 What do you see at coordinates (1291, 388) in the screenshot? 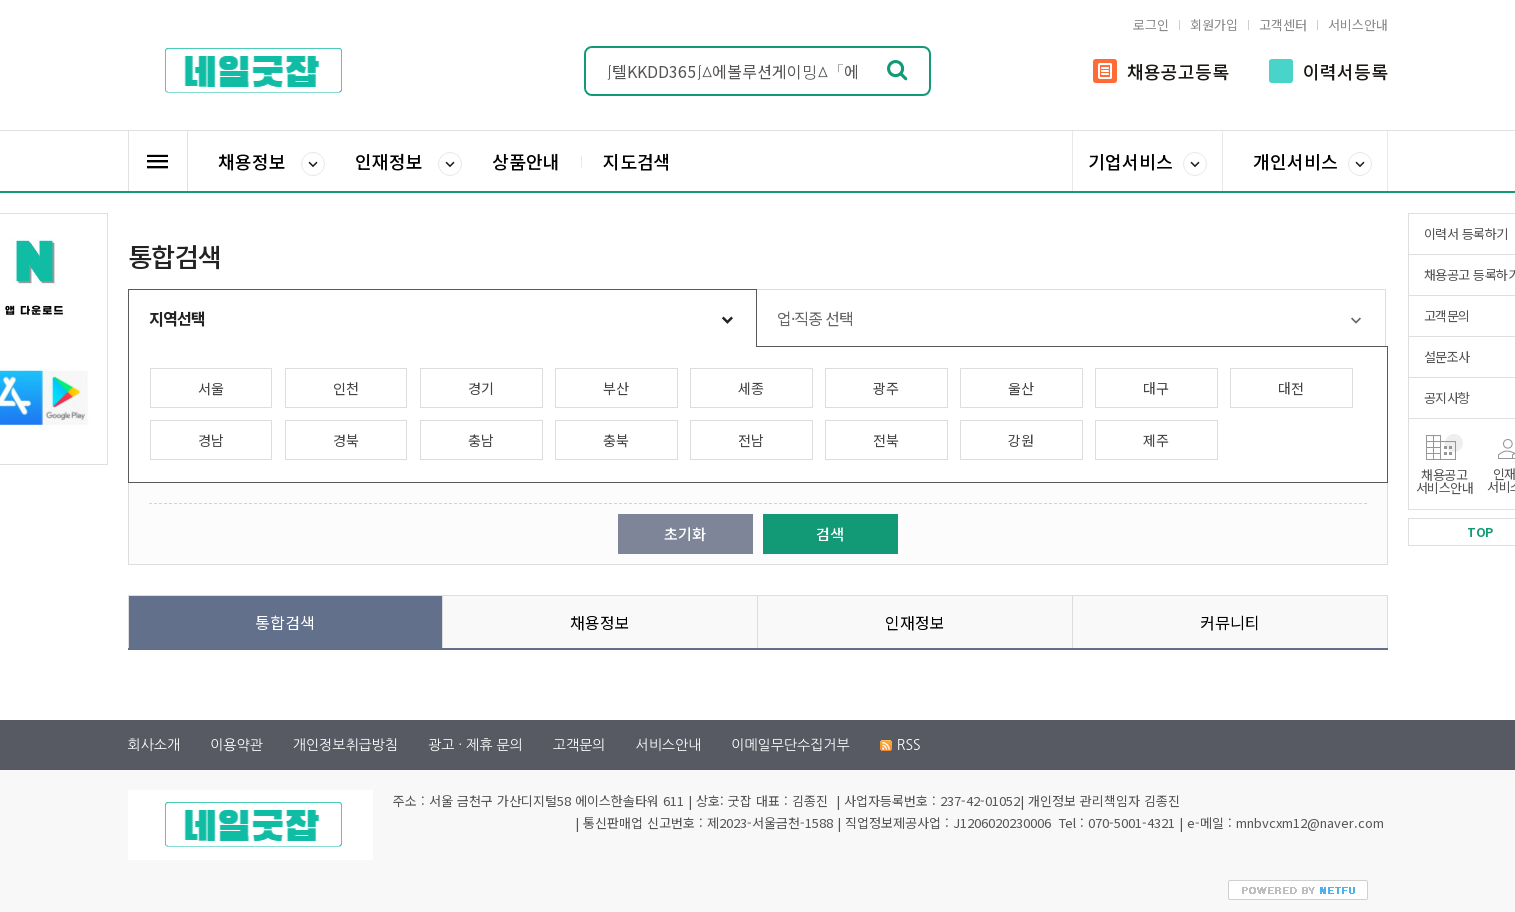
I see `대전` at bounding box center [1291, 388].